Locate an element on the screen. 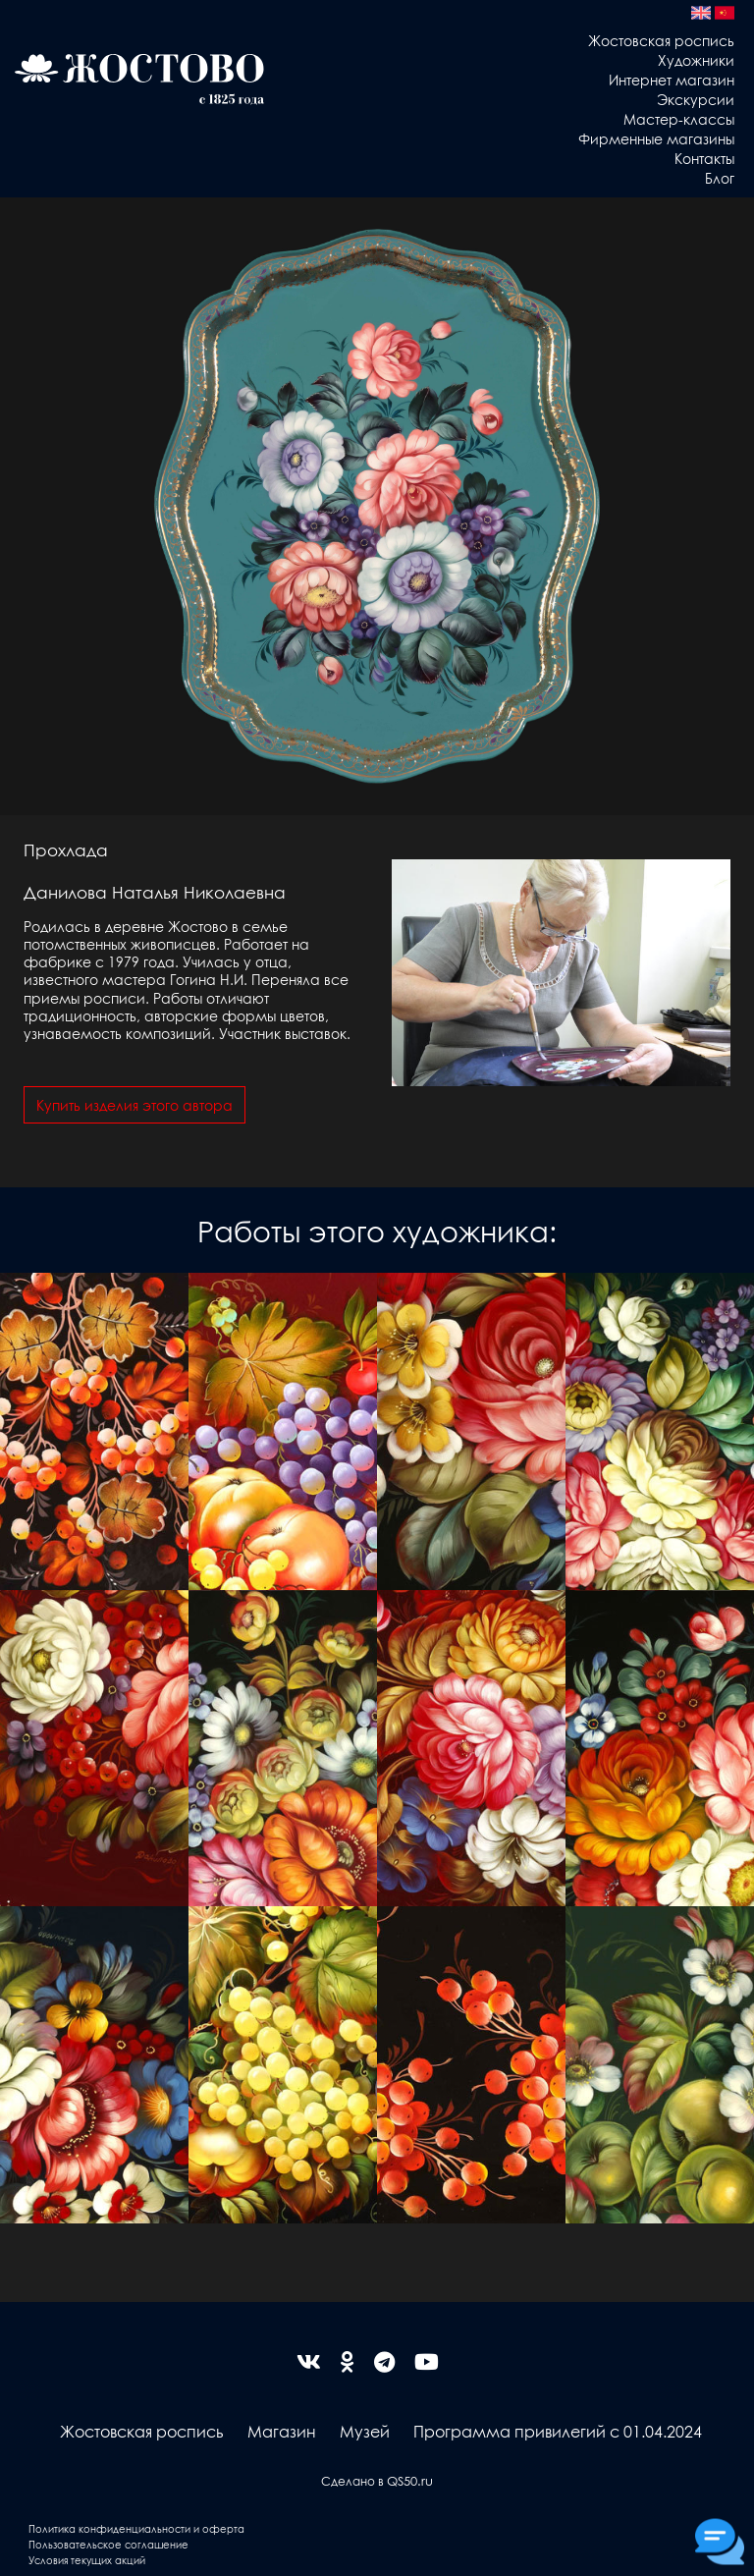  Интернет магазин is located at coordinates (671, 79).